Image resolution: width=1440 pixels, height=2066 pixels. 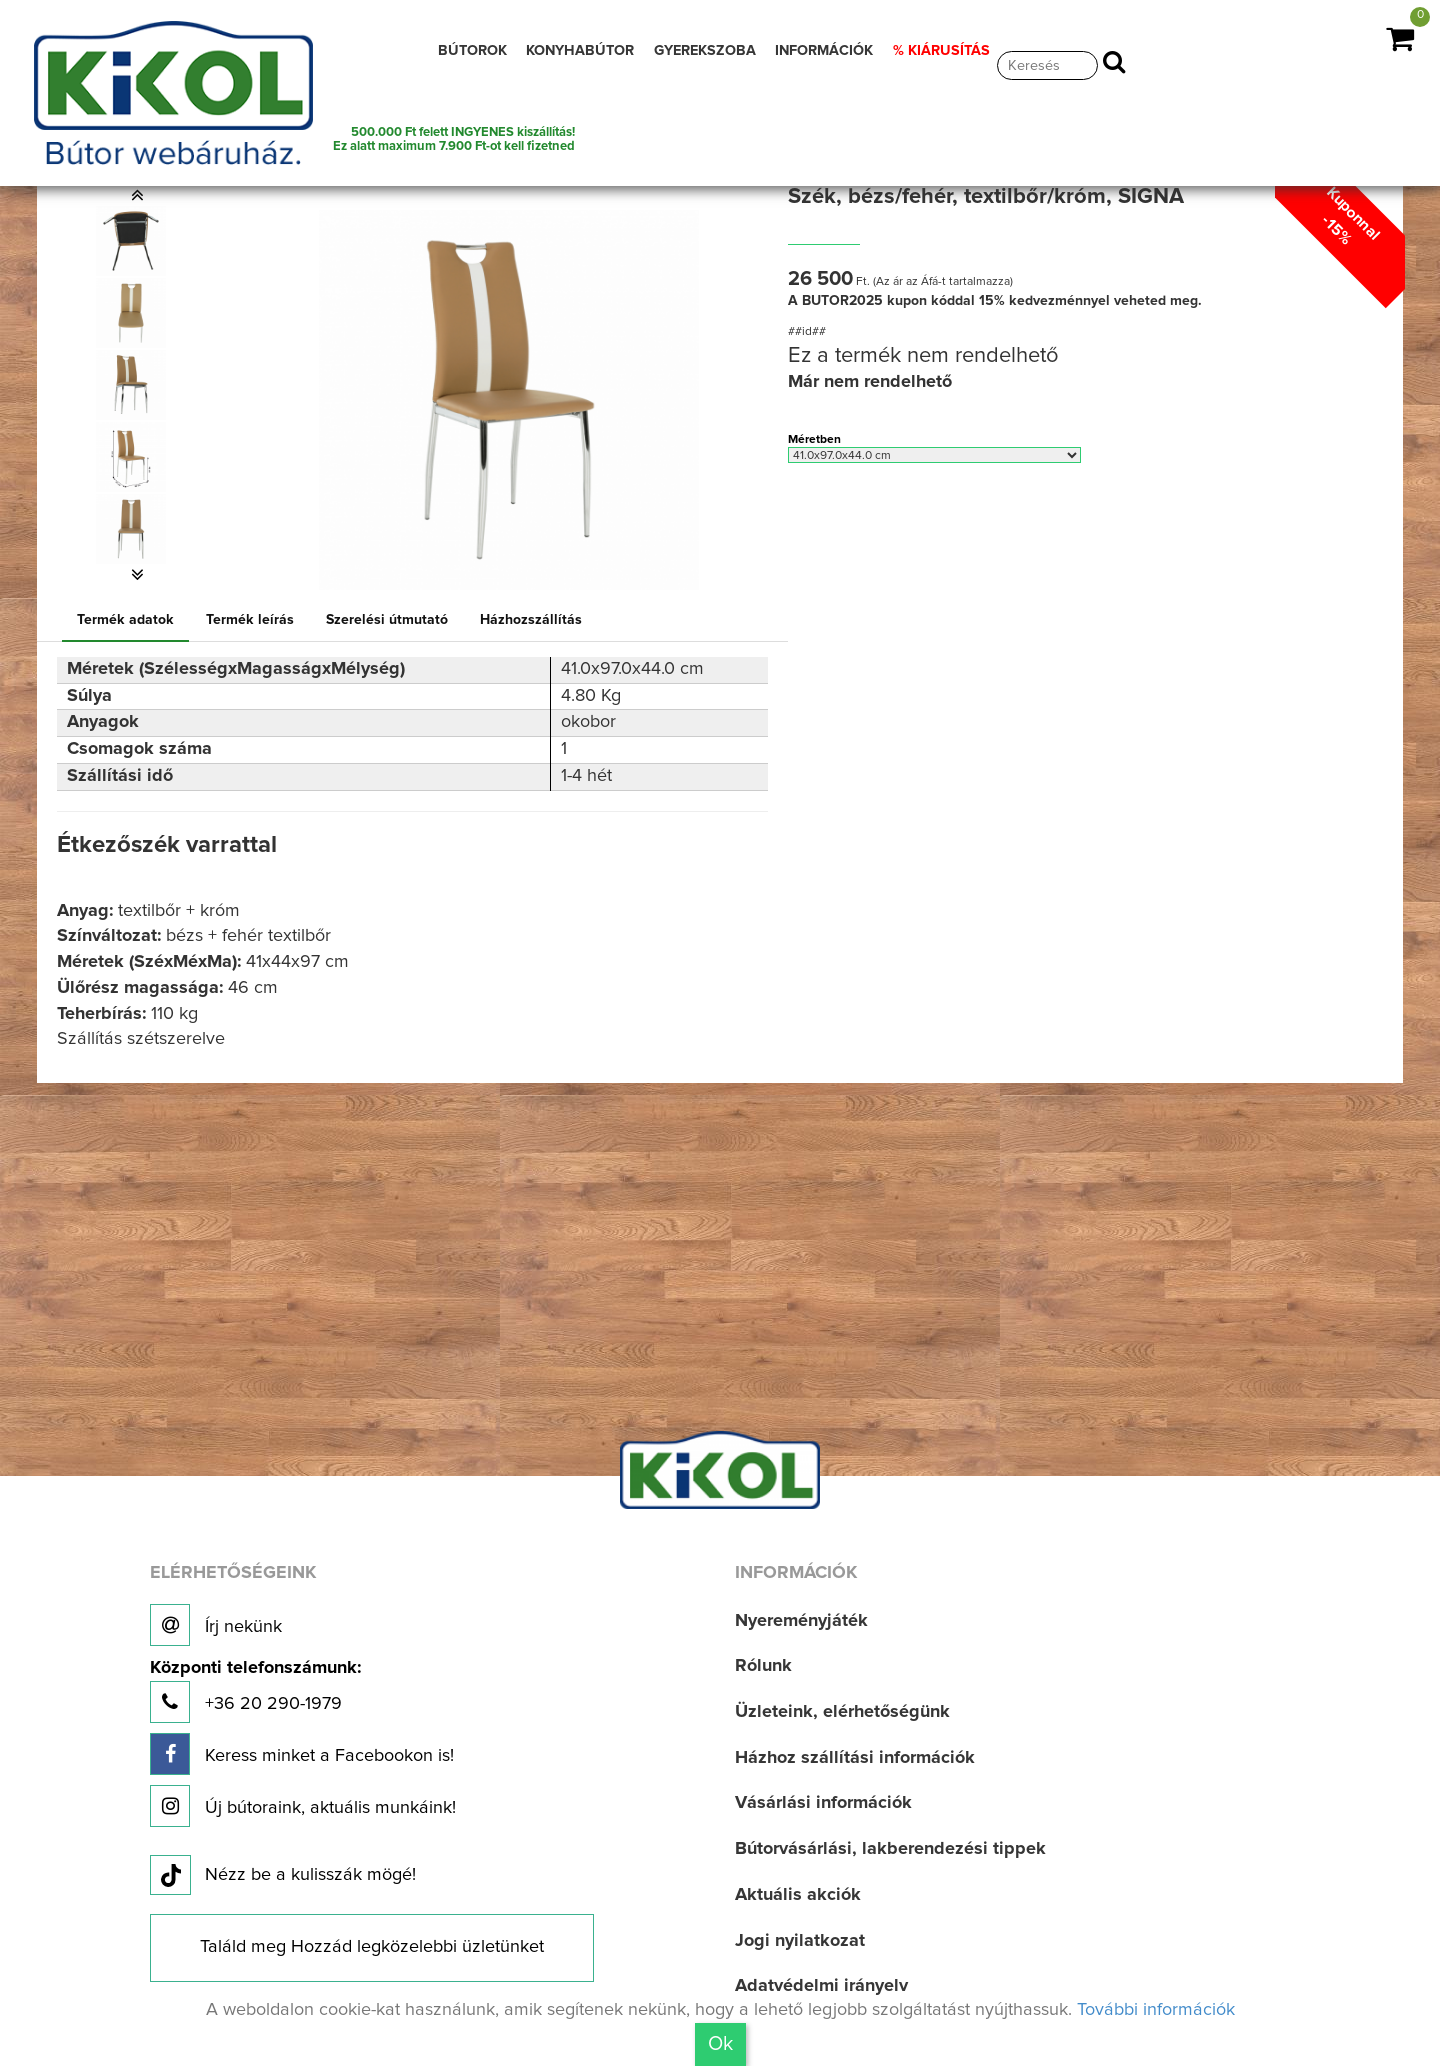 What do you see at coordinates (941, 51) in the screenshot?
I see `% KIÁRUSÍTÁS` at bounding box center [941, 51].